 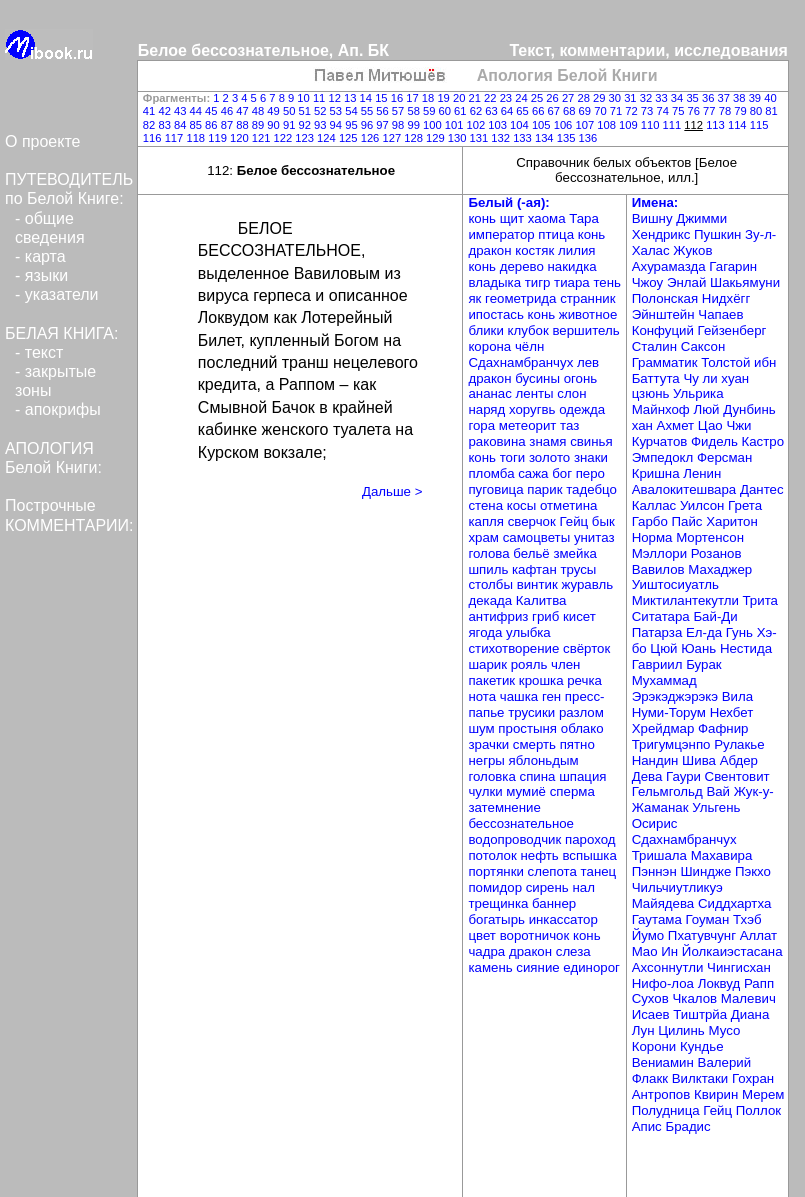 I want to click on Кришна, so click(x=658, y=473).